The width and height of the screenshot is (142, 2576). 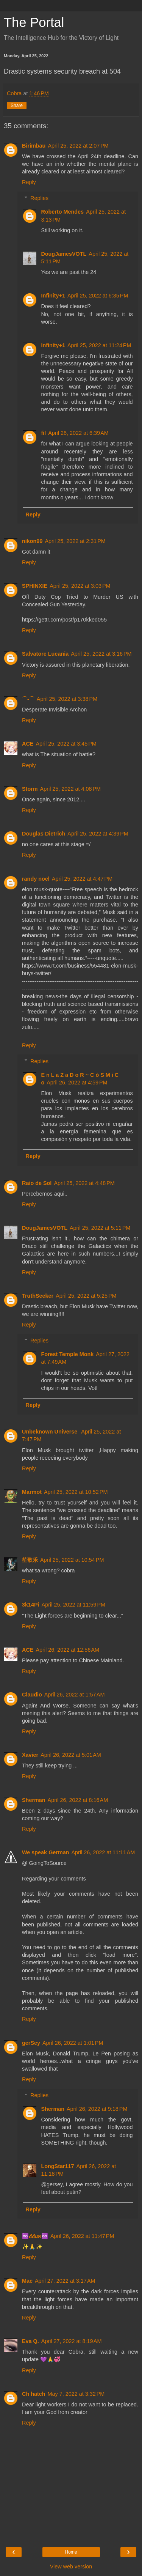 What do you see at coordinates (97, 296) in the screenshot?
I see `April 25, 2022 at 6:35 PM` at bounding box center [97, 296].